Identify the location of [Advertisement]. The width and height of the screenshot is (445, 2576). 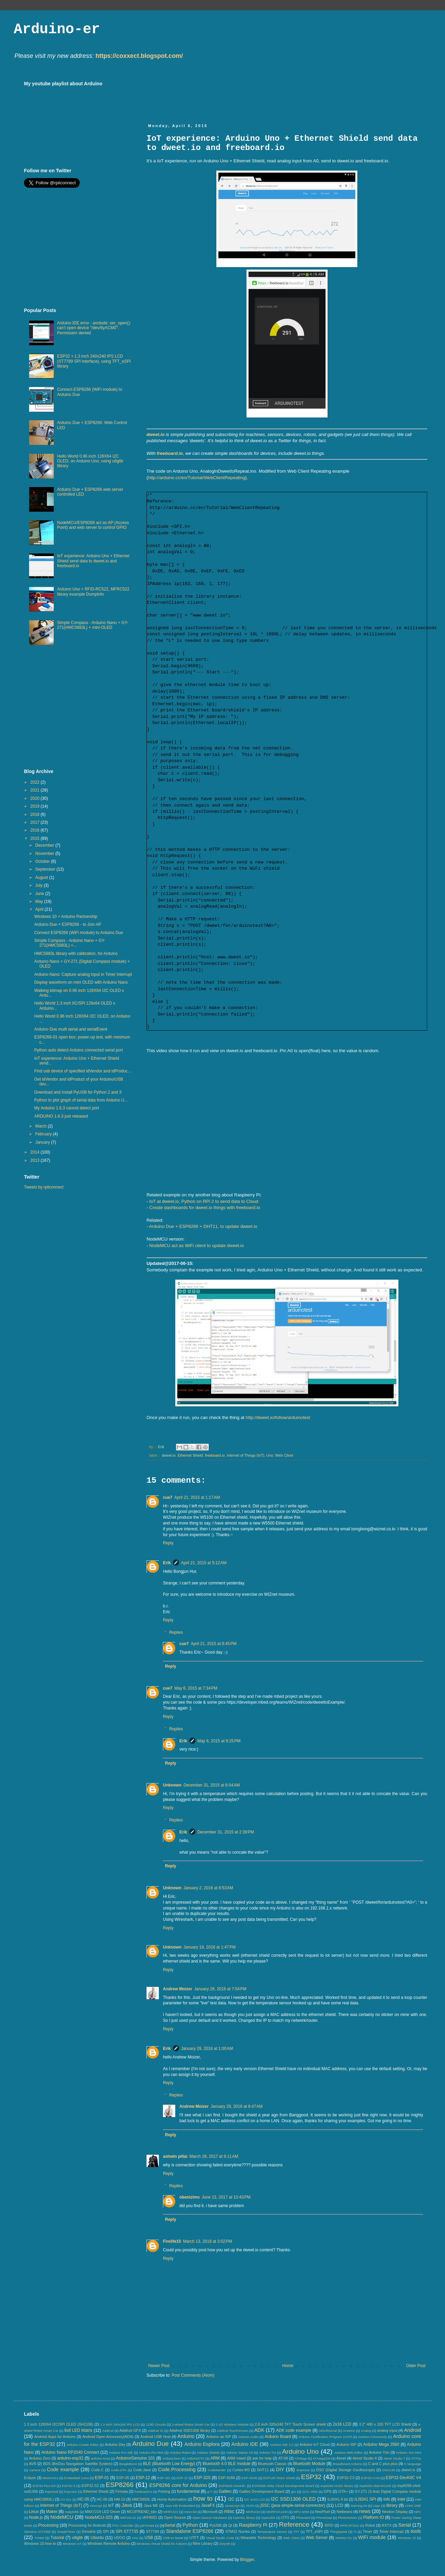
(81, 248).